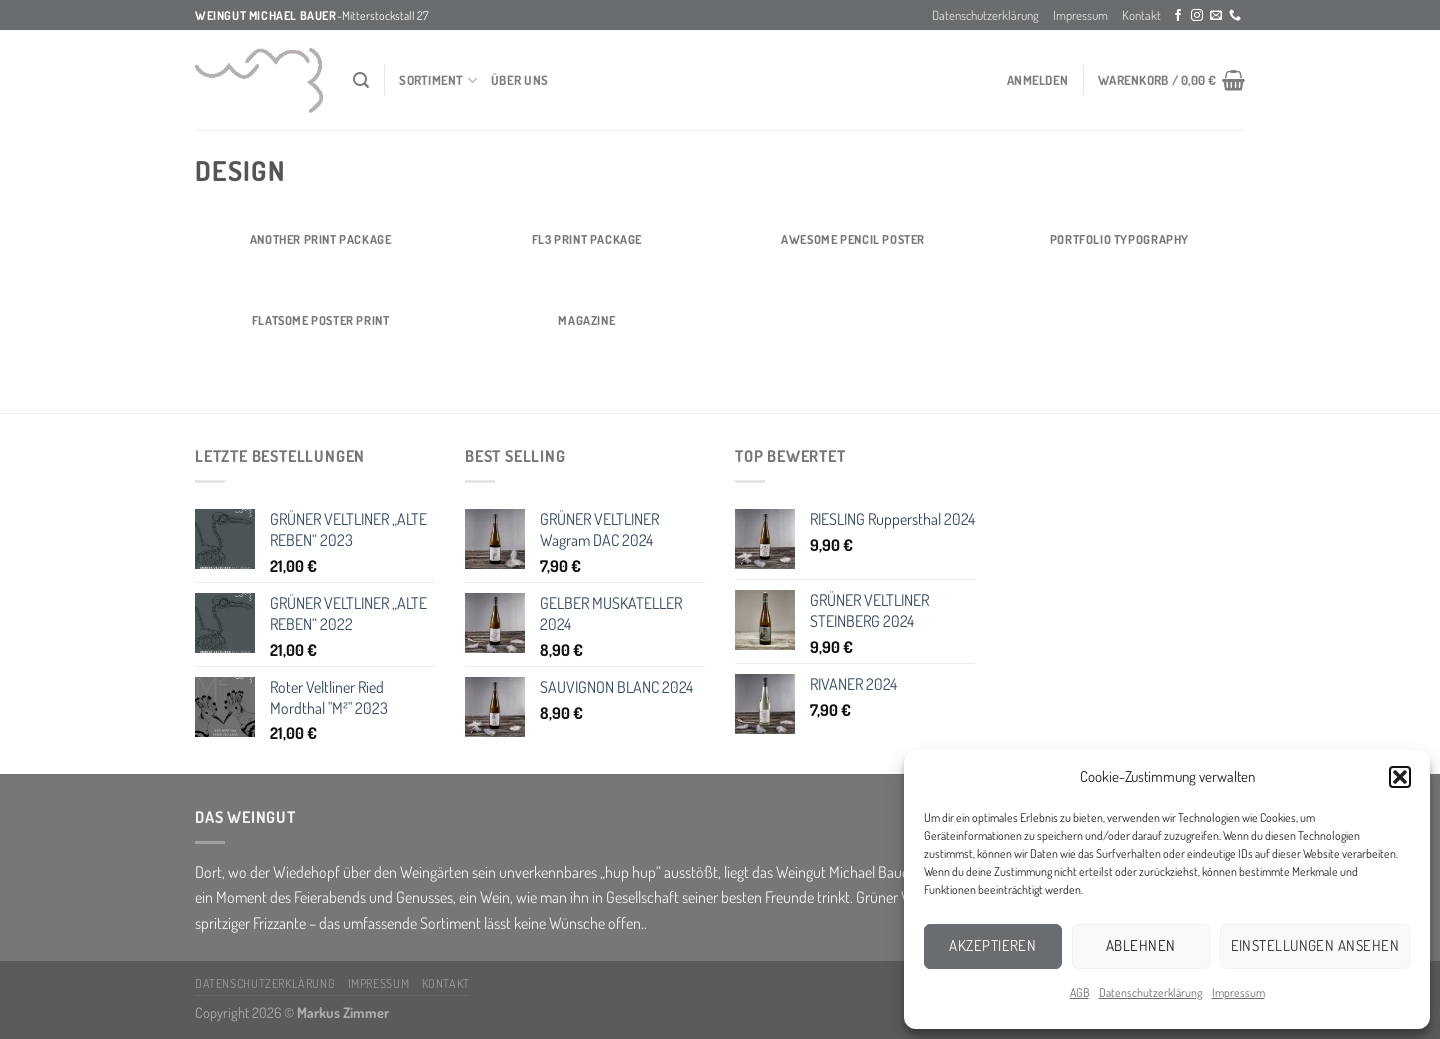 This screenshot has width=1440, height=1039. I want to click on Einstellungen ansehen, so click(1315, 945).